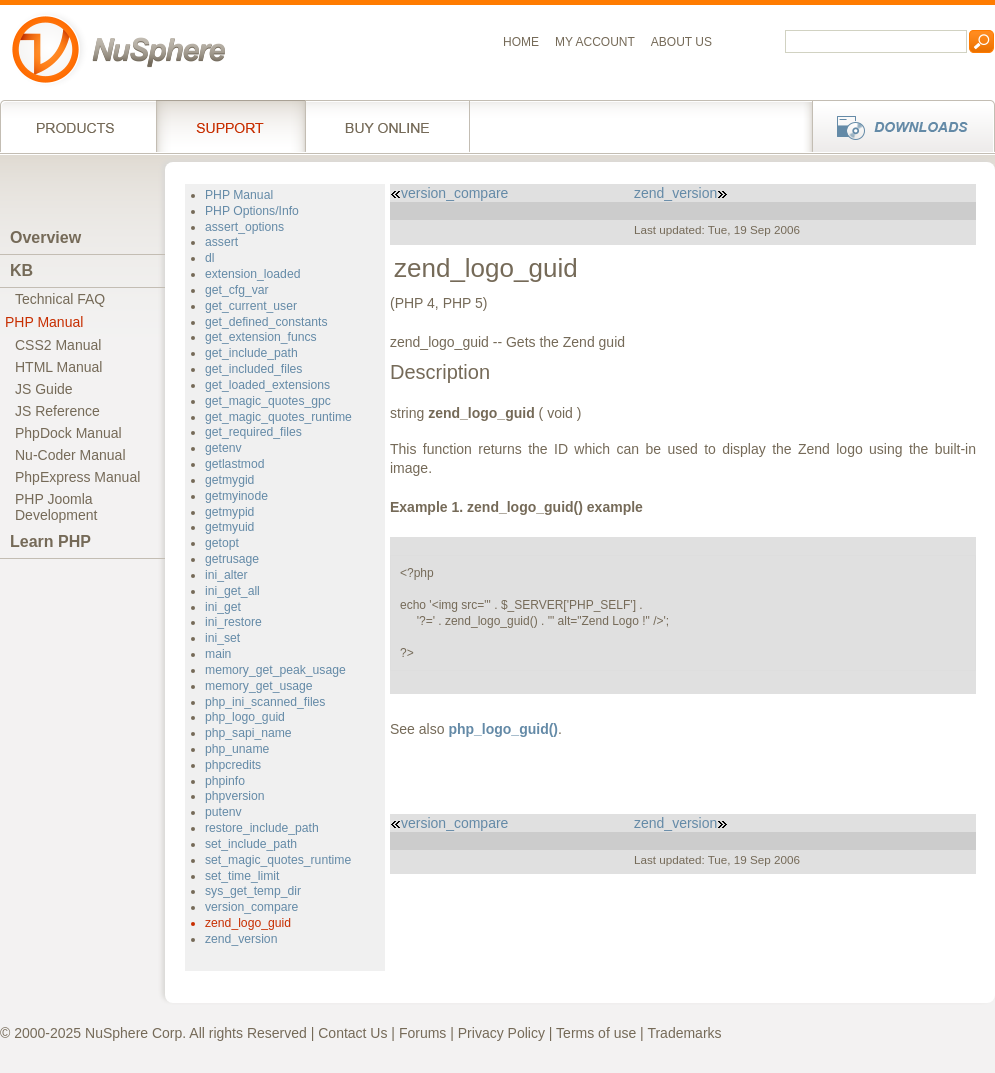 The height and width of the screenshot is (1073, 995). What do you see at coordinates (45, 237) in the screenshot?
I see `Overview` at bounding box center [45, 237].